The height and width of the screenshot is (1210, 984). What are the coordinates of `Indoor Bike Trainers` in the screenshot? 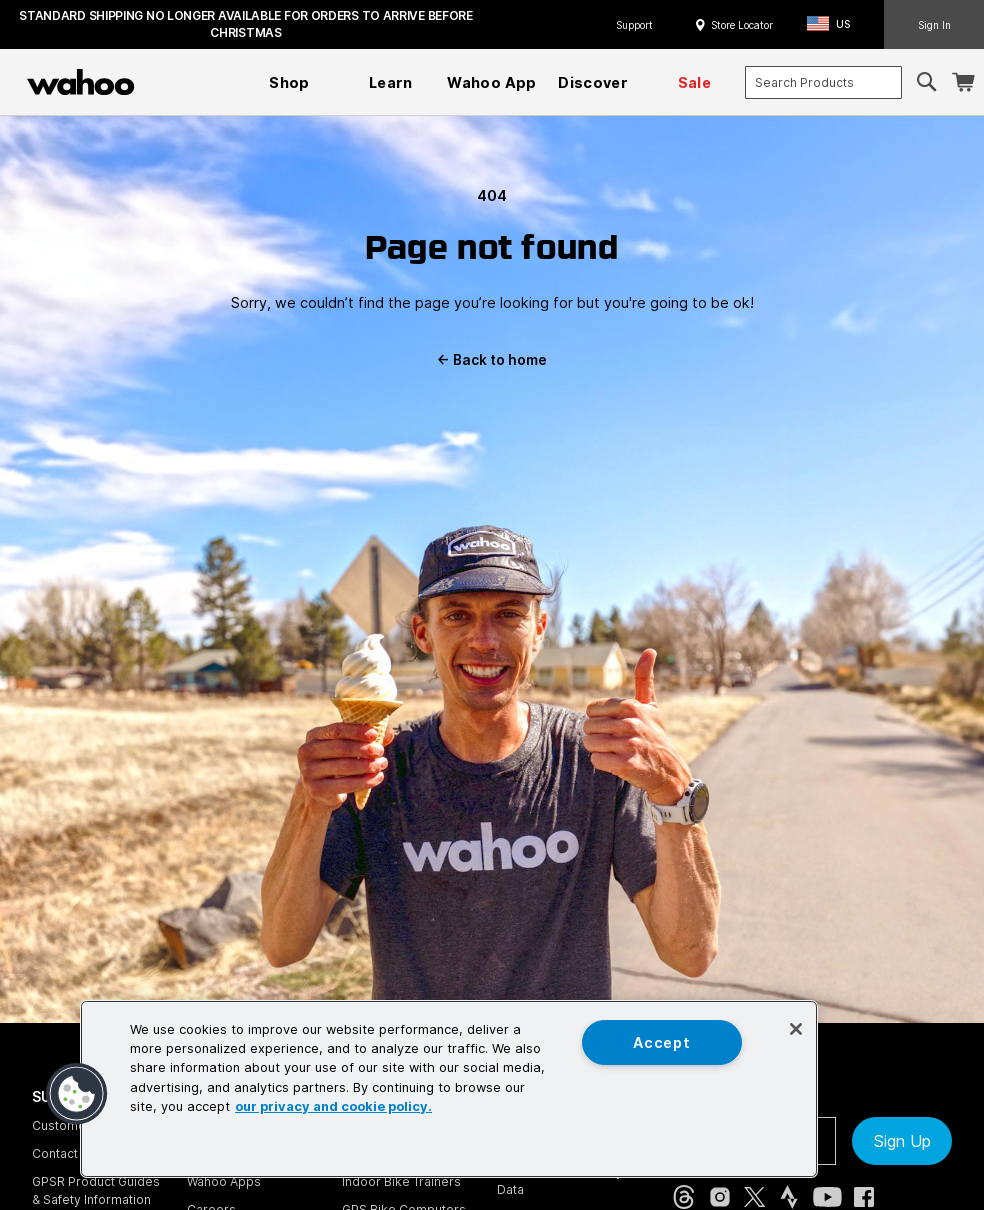 It's located at (401, 1181).